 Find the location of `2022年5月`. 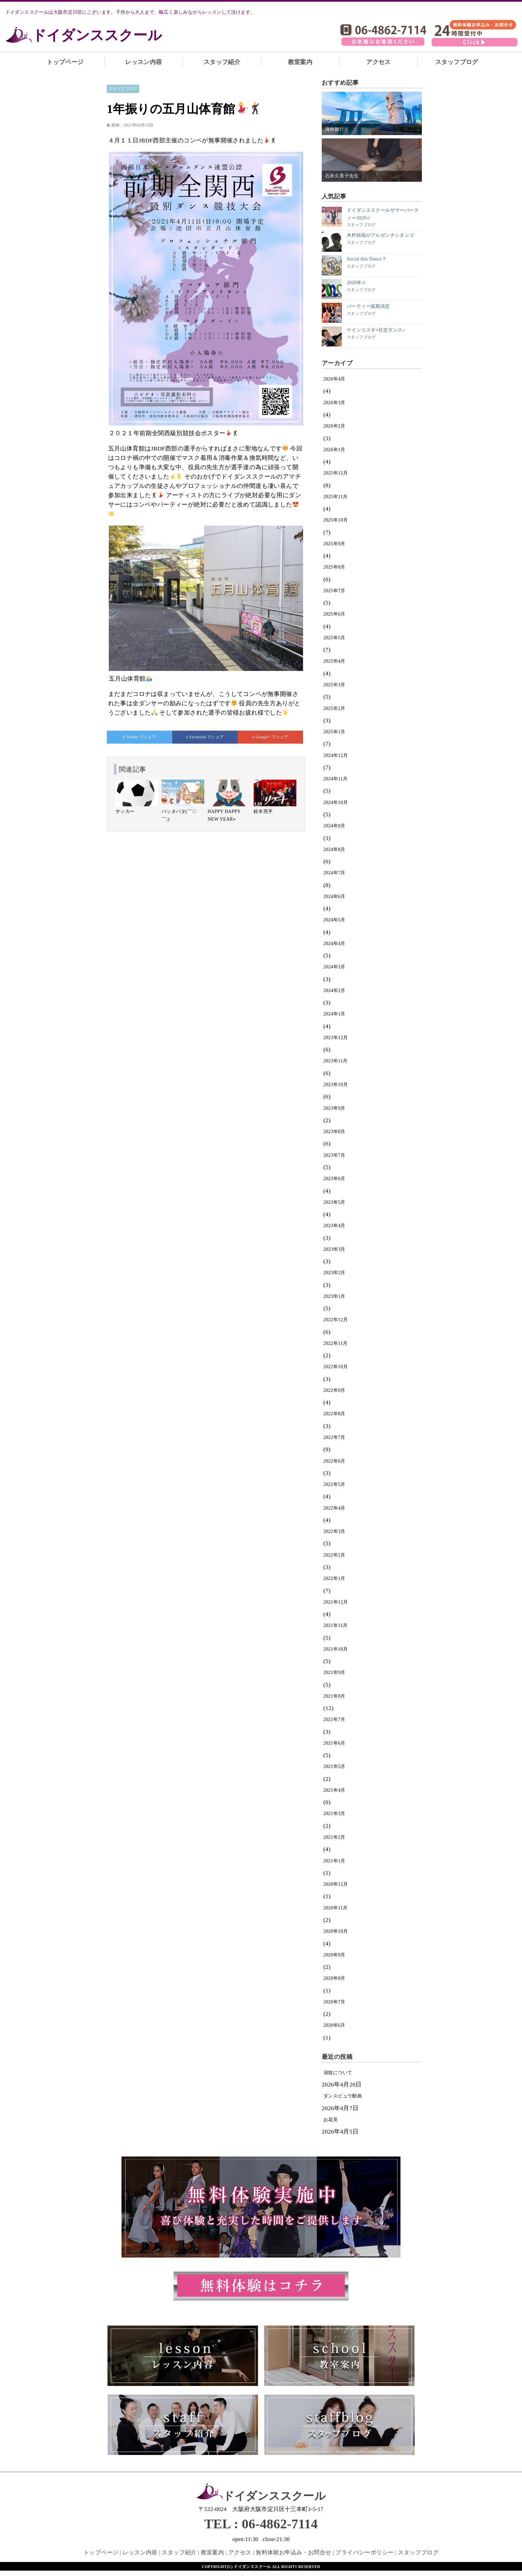

2022年5月 is located at coordinates (334, 1484).